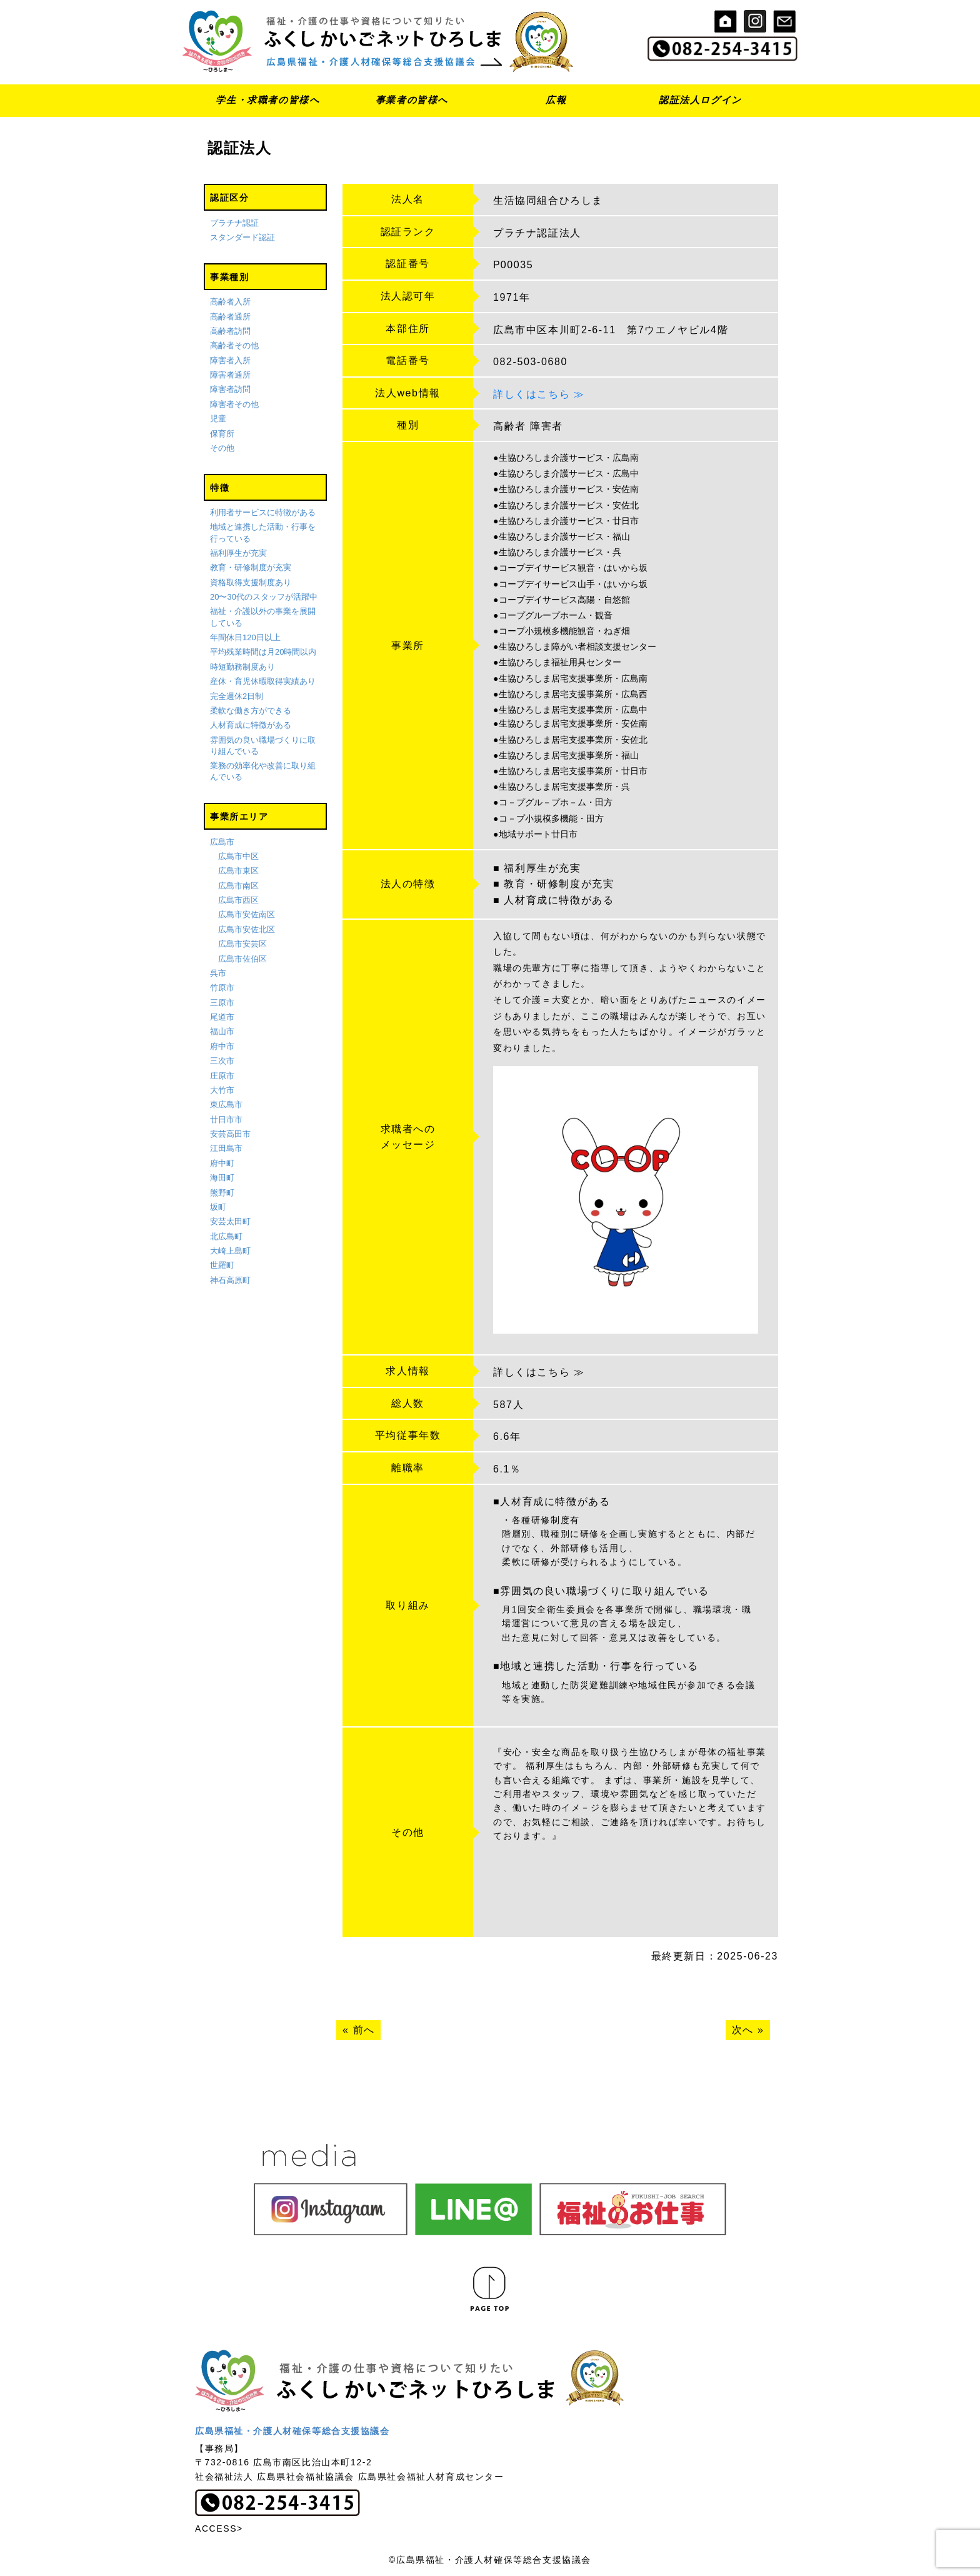 The width and height of the screenshot is (980, 2576). I want to click on 前へ, so click(364, 2030).